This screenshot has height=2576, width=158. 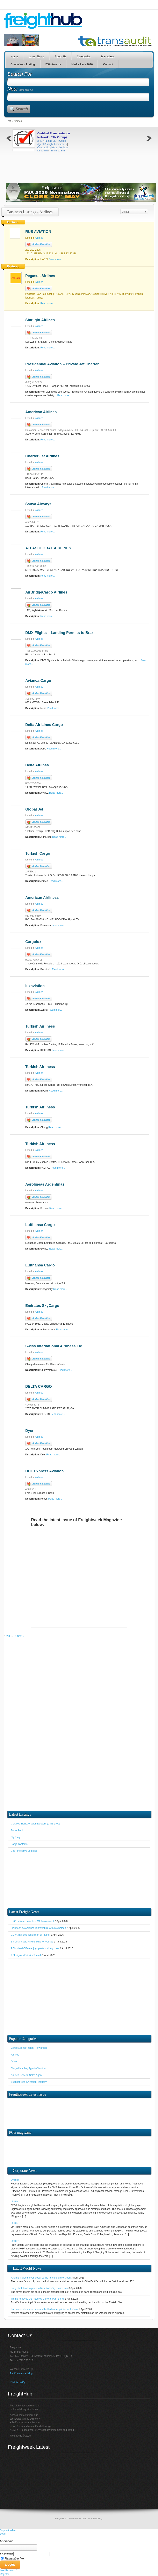 What do you see at coordinates (15, 1636) in the screenshot?
I see `39` at bounding box center [15, 1636].